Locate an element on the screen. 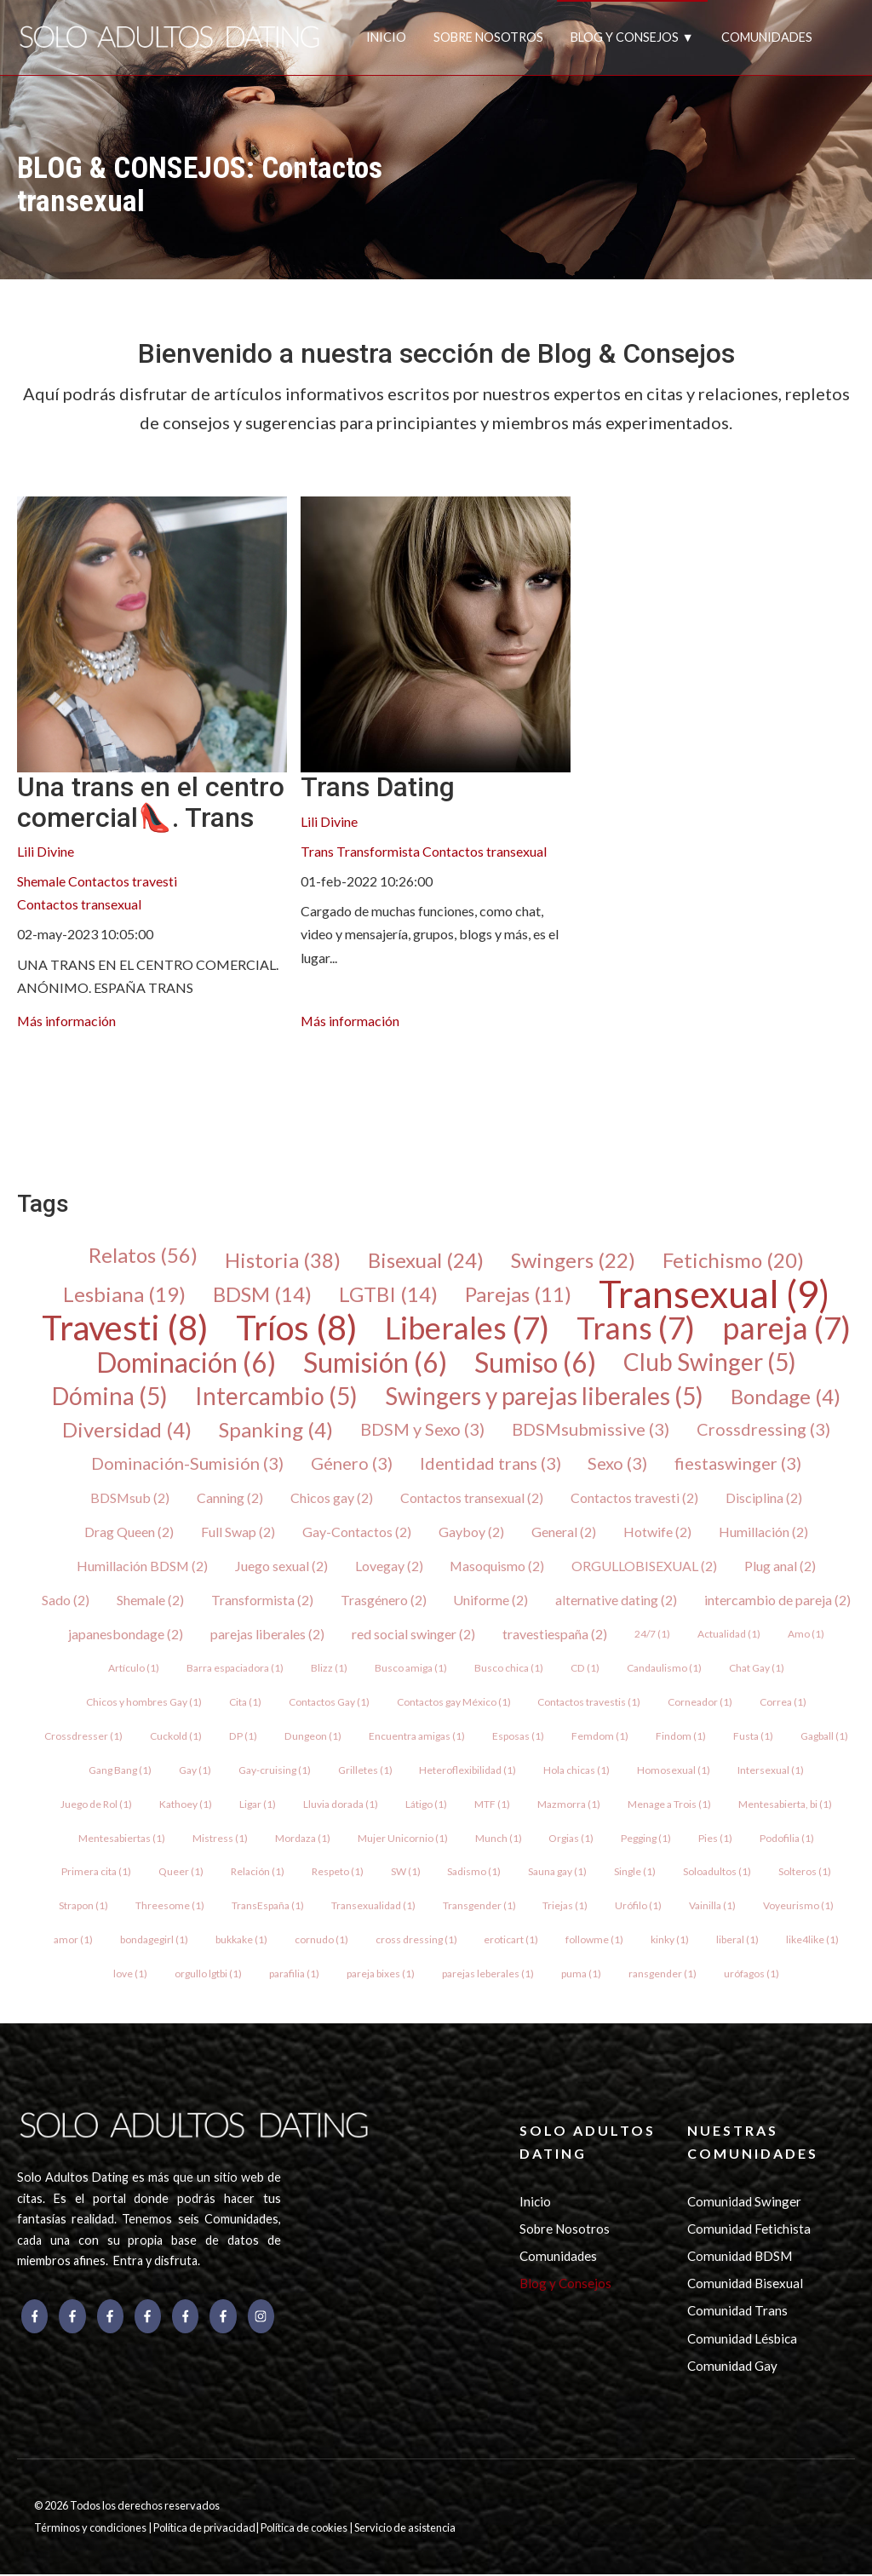 The image size is (872, 2576). pareja (7) is located at coordinates (786, 1328).